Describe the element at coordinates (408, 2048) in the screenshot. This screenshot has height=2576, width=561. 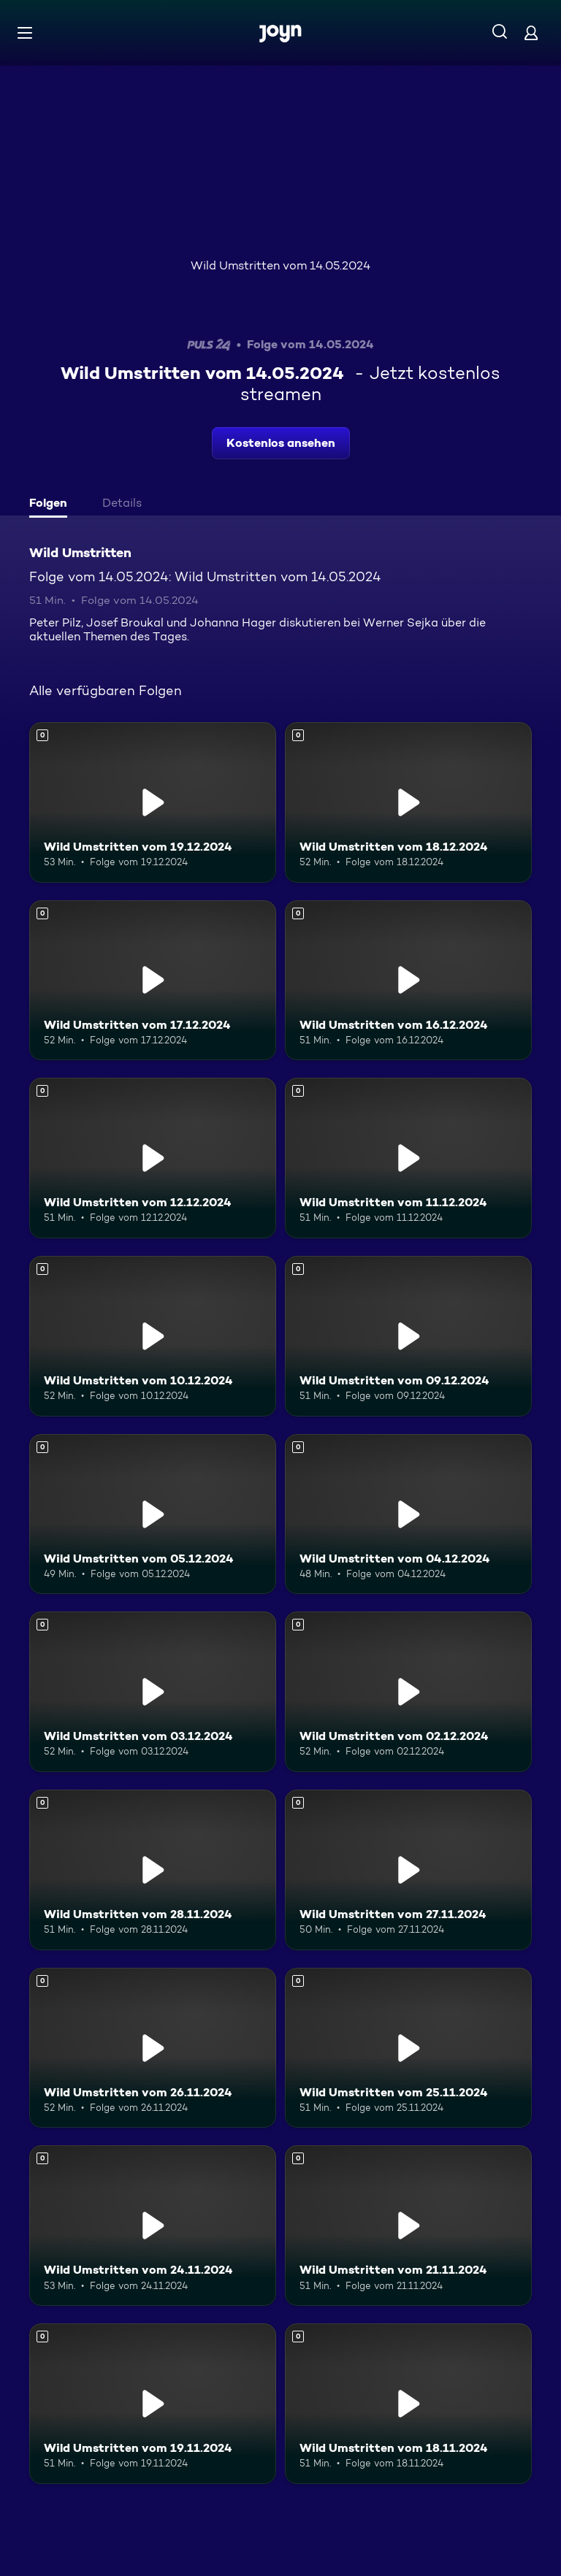
I see `[Wild Umstritten vom 25.11.2024. Mehr Infos zur Episode]` at that location.